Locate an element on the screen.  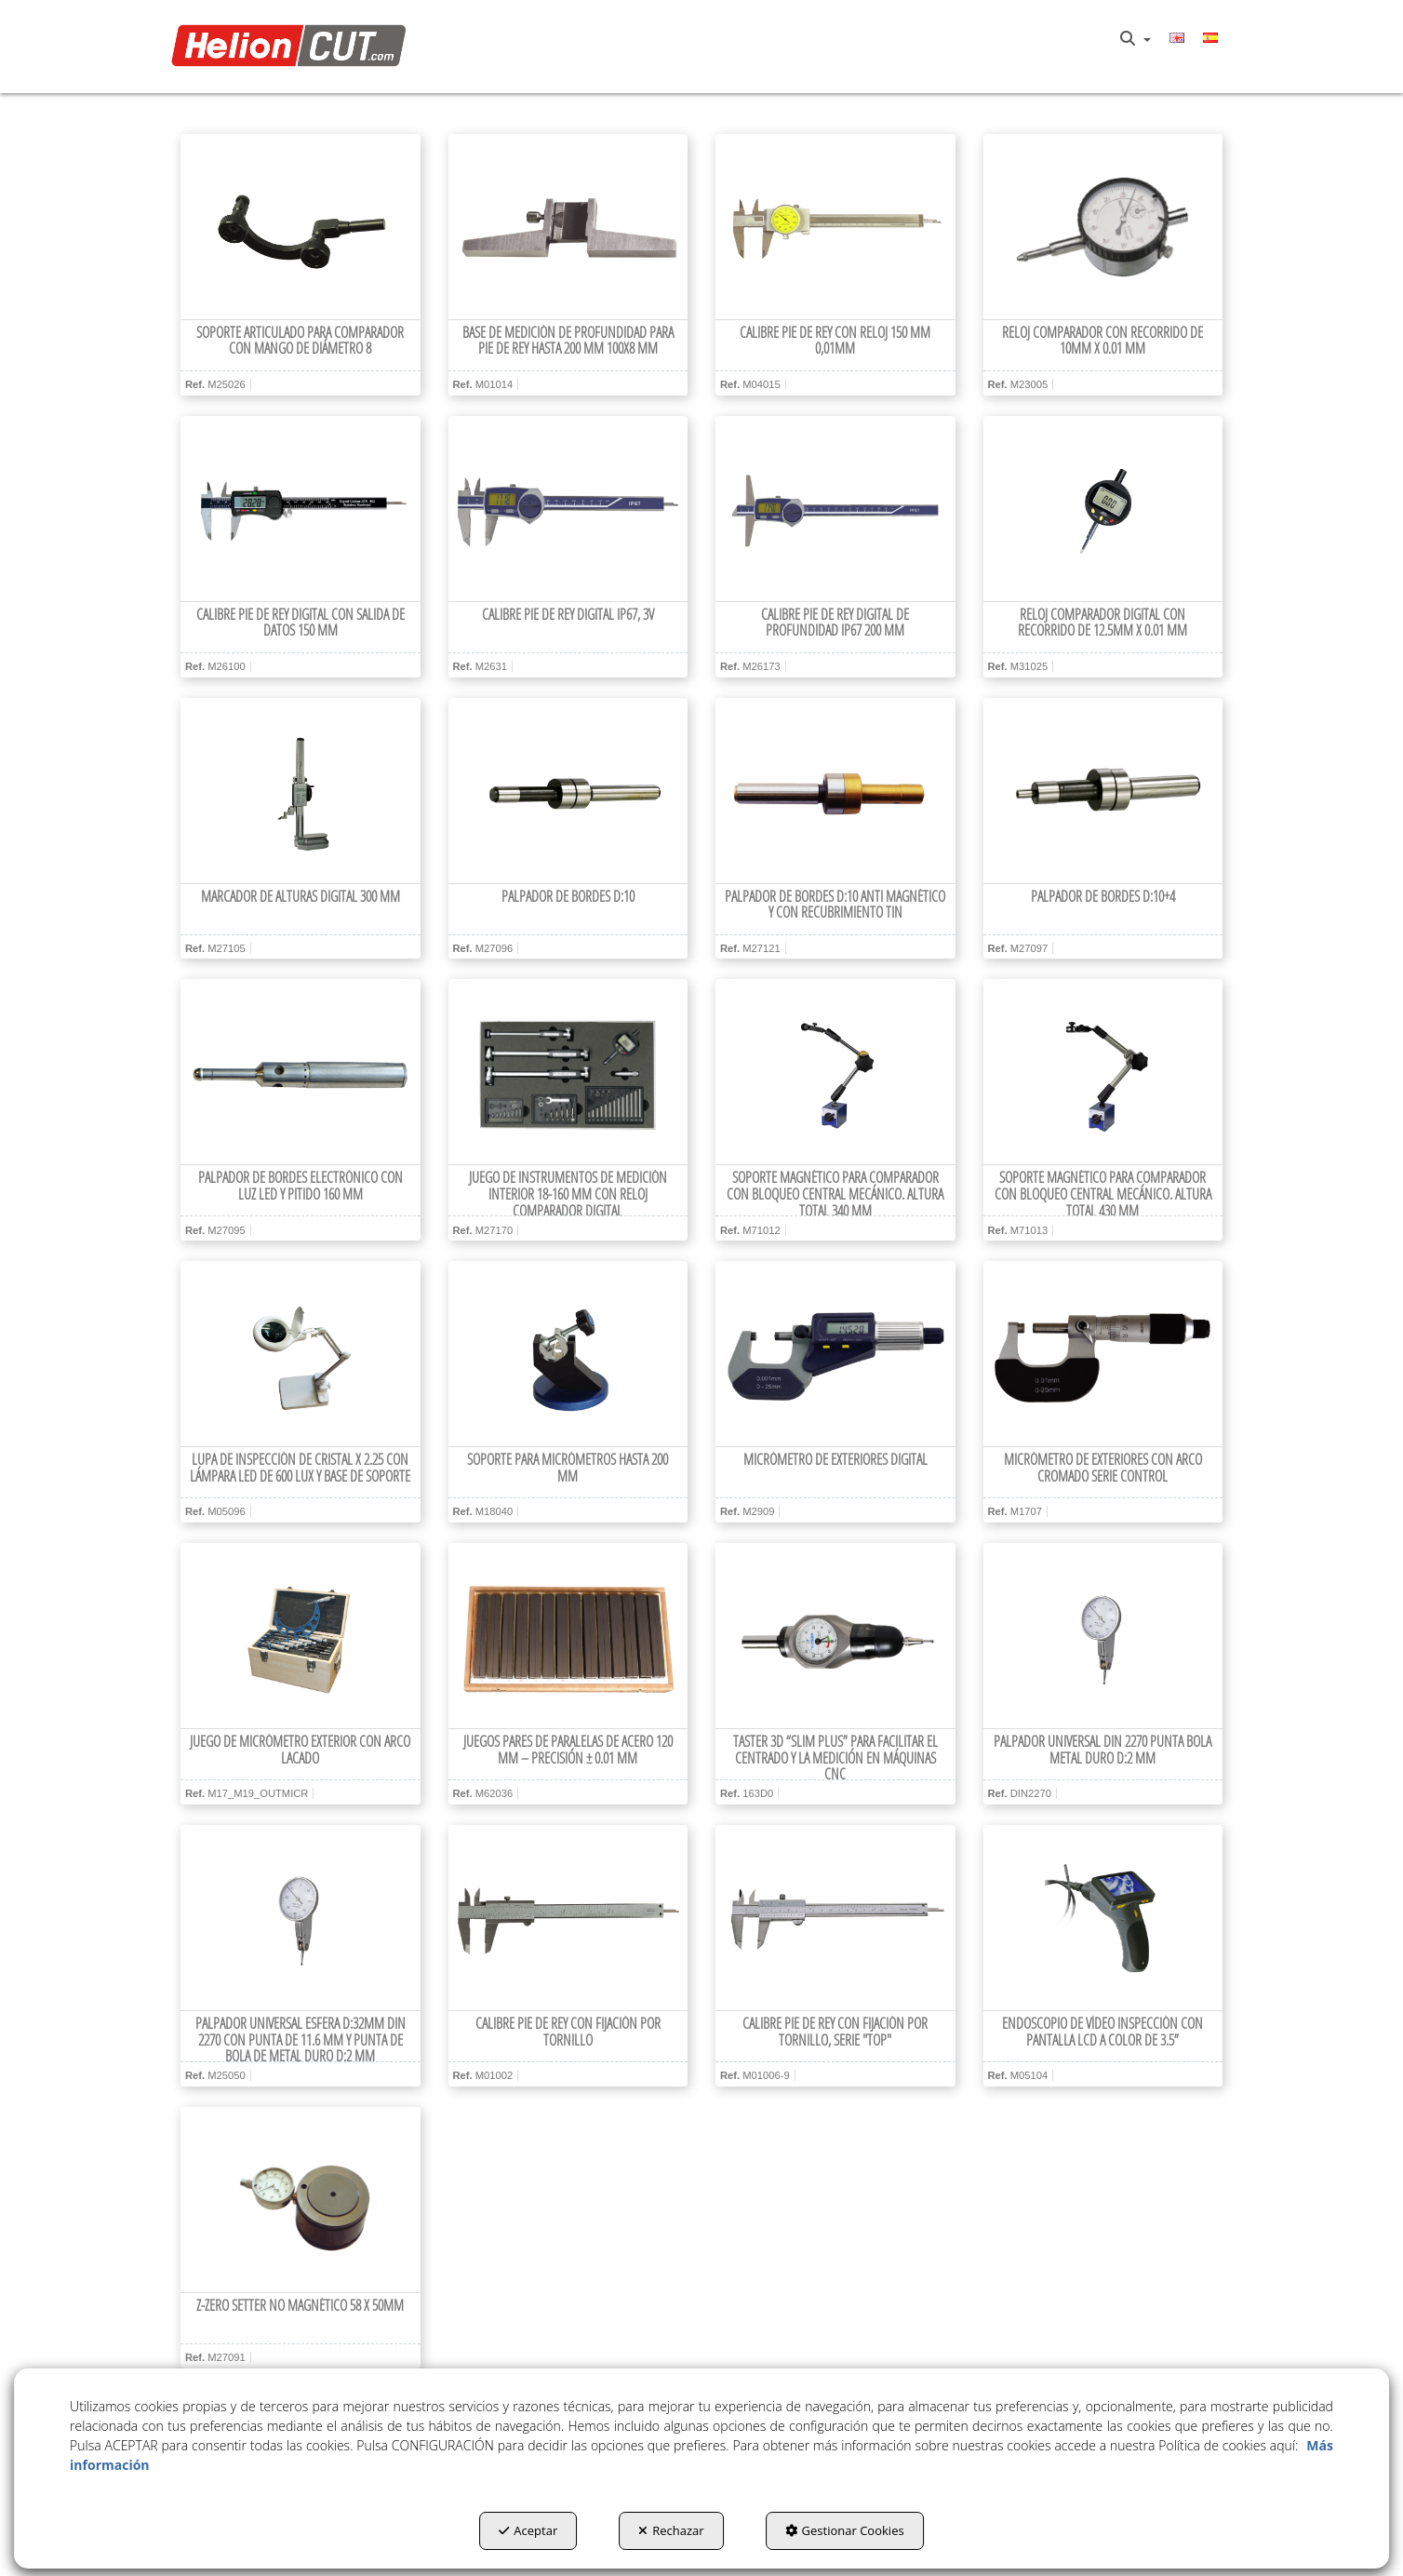
[Palpador de bordes d:10] is located at coordinates (568, 791).